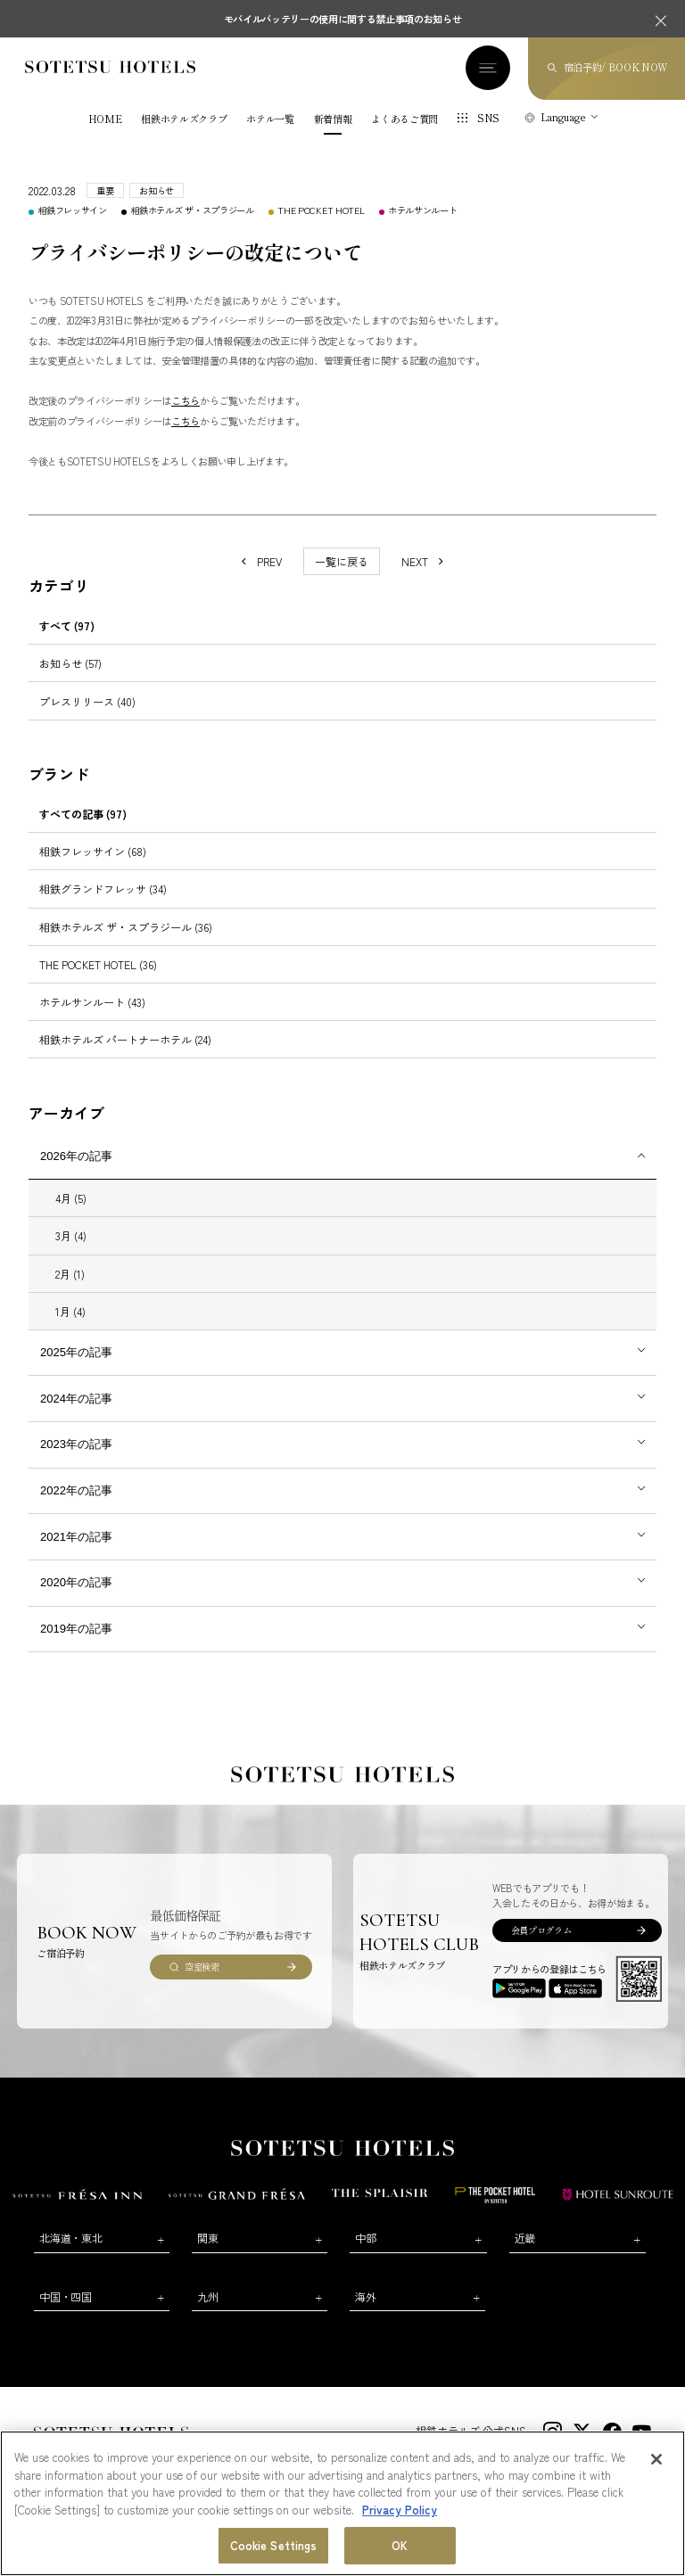 The height and width of the screenshot is (2576, 685). I want to click on モバイルバッテリーの使用に関する禁止事項のお知らせ, so click(343, 19).